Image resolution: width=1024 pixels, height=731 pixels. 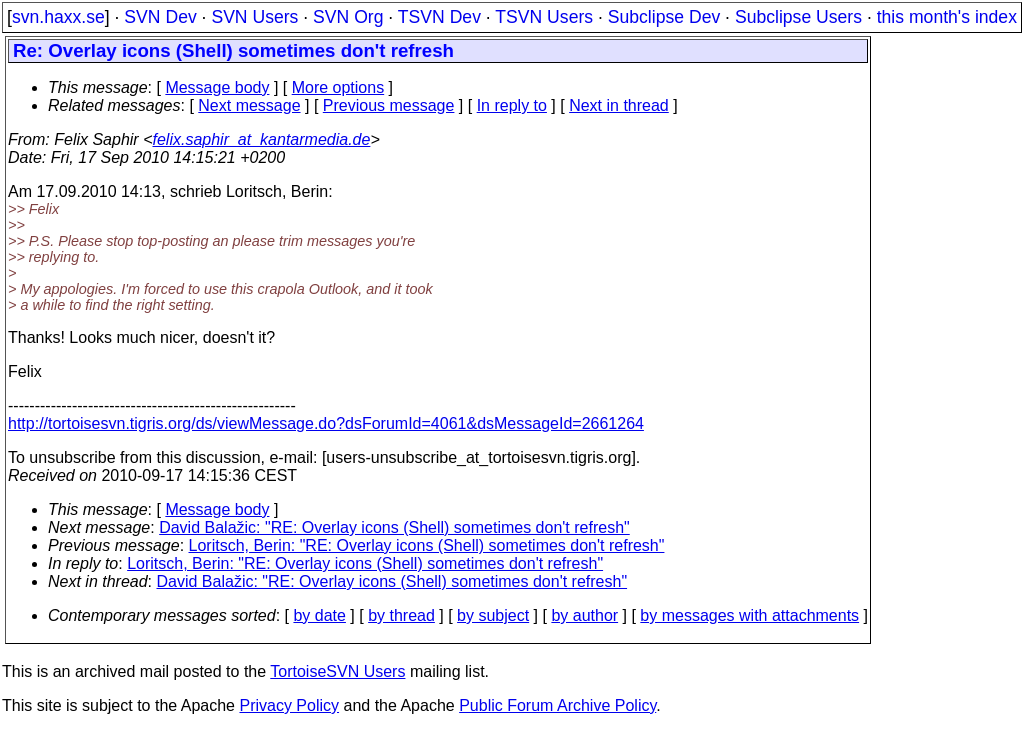 What do you see at coordinates (289, 705) in the screenshot?
I see `Privacy Policy` at bounding box center [289, 705].